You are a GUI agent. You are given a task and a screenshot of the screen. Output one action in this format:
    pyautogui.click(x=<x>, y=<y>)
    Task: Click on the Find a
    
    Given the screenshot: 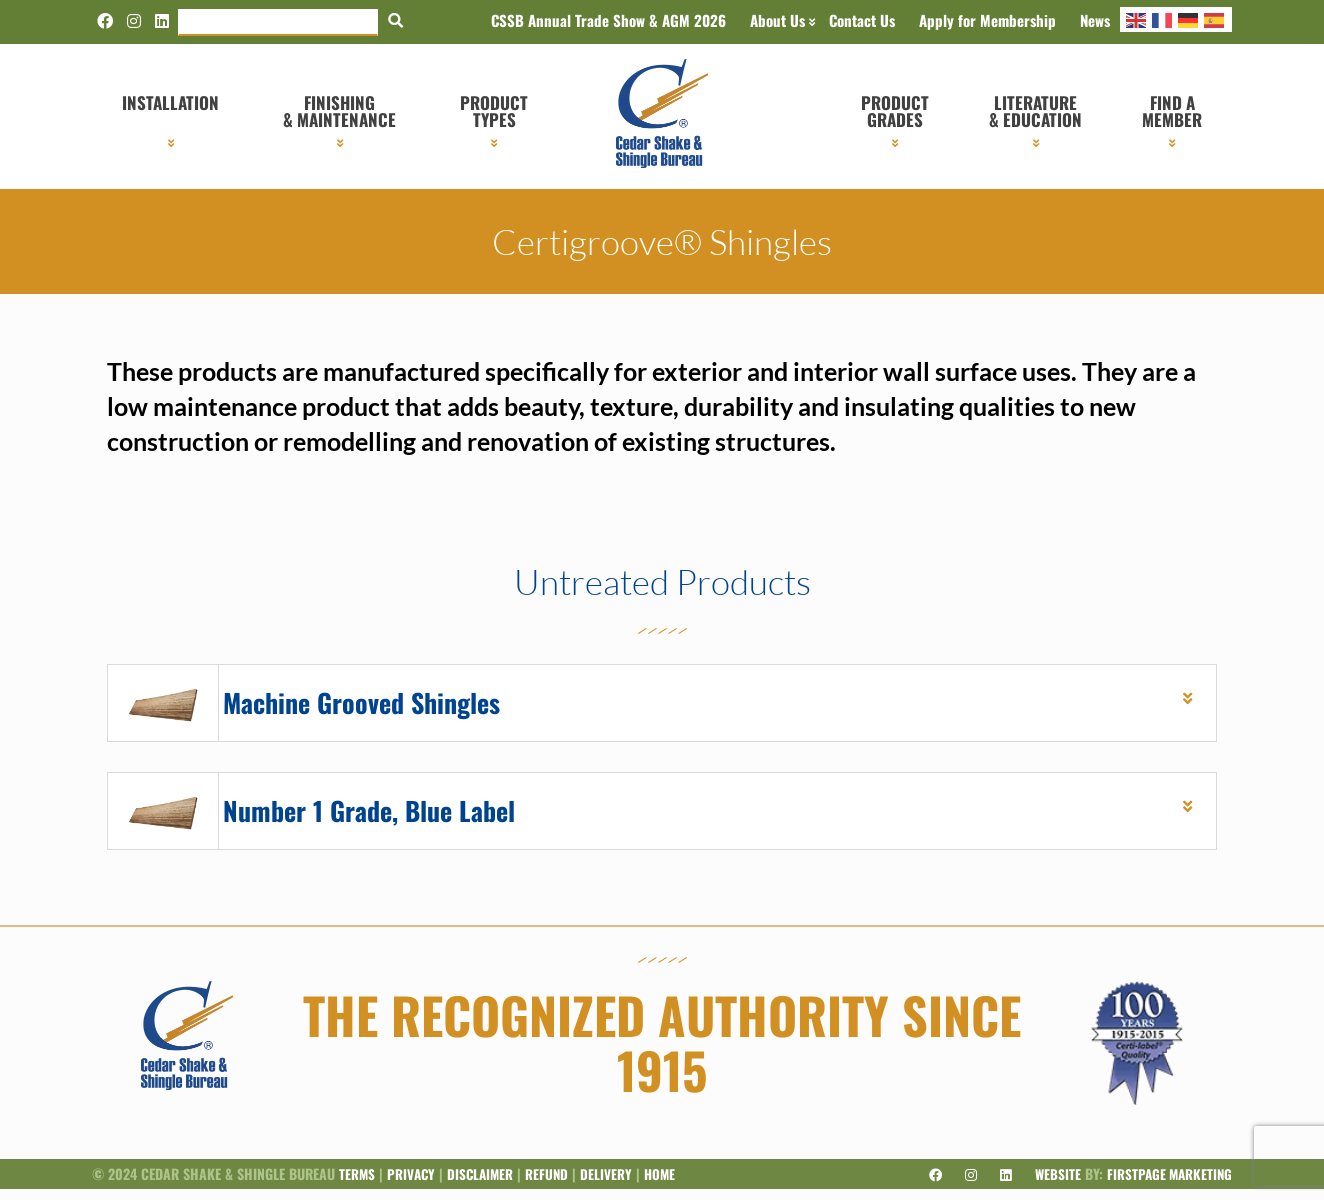 What is the action you would take?
    pyautogui.click(x=1172, y=111)
    